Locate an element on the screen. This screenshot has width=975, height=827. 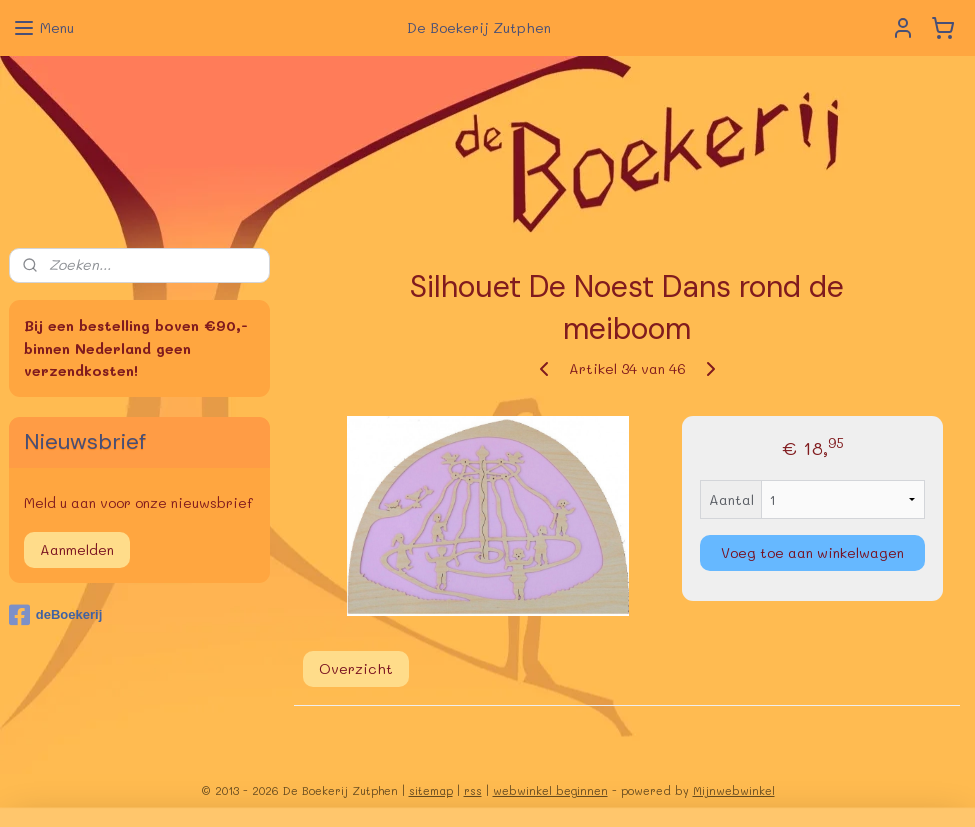
webwinkel beginnen is located at coordinates (550, 790).